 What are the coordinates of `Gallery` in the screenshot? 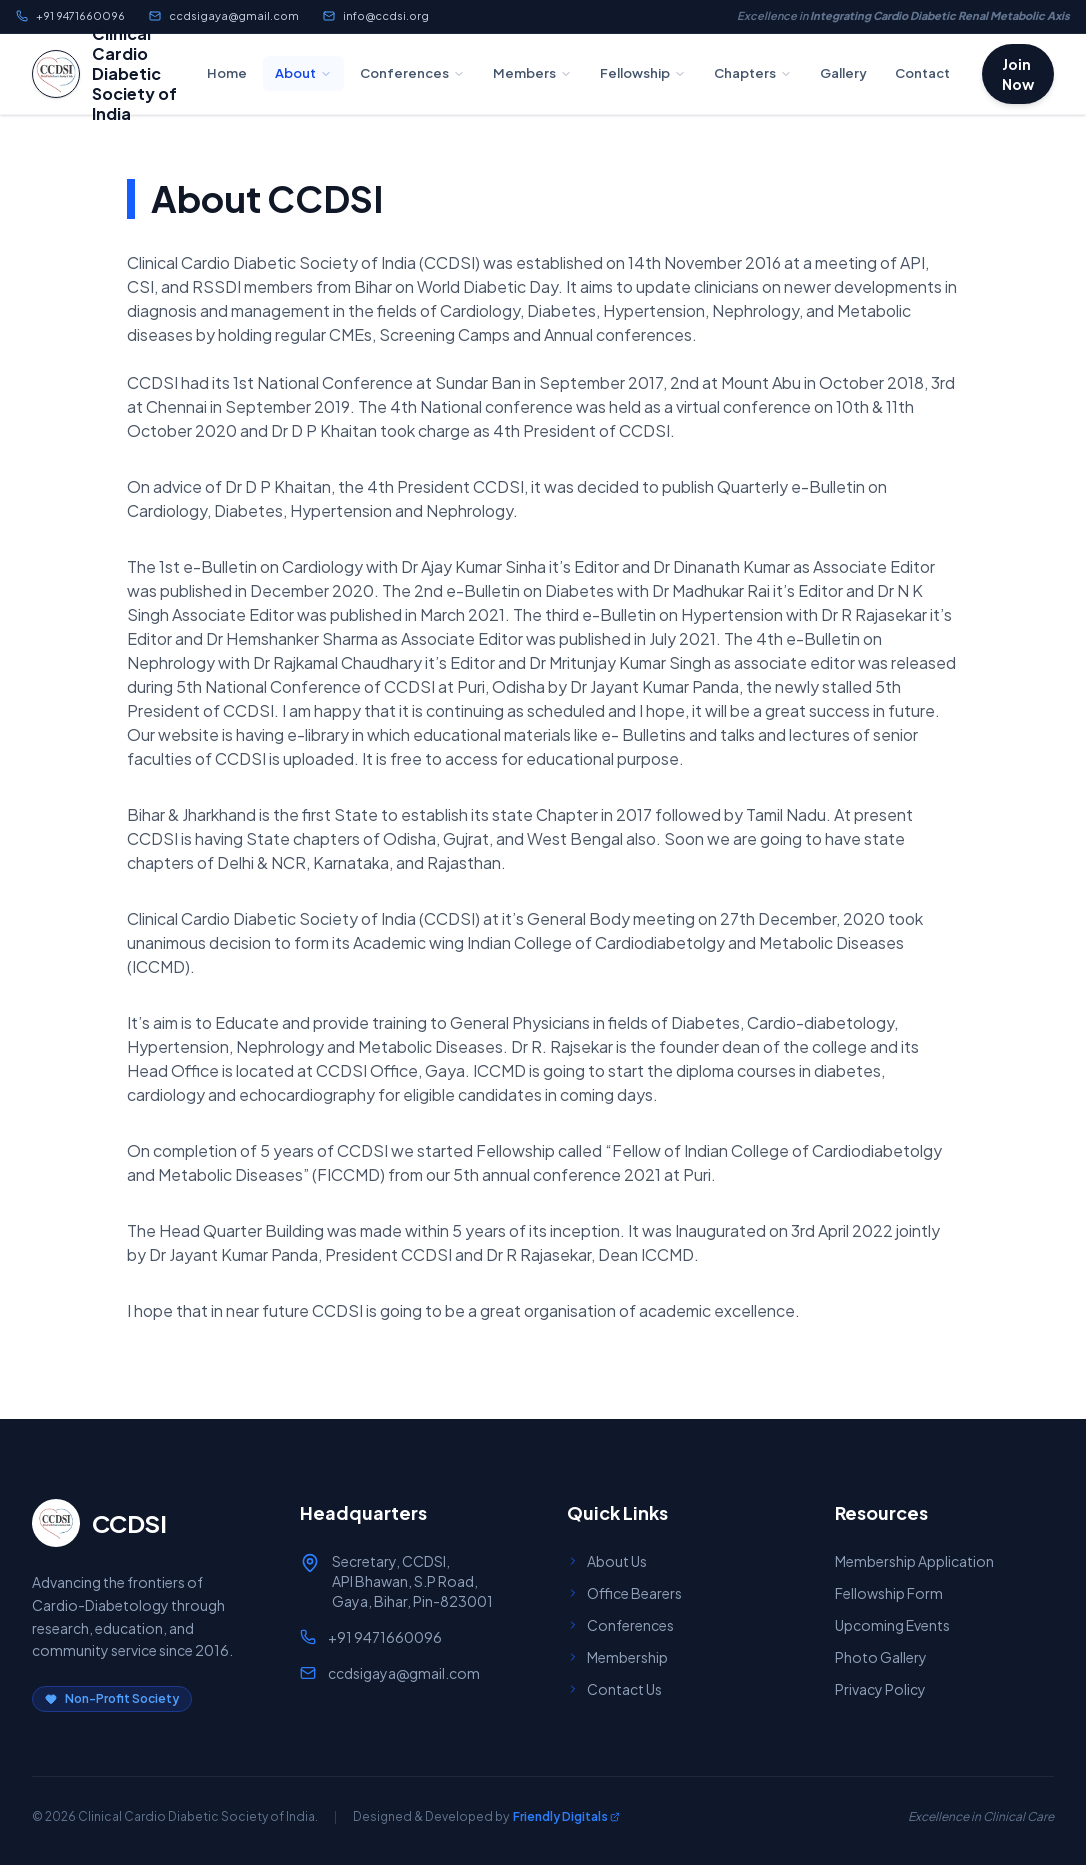 It's located at (843, 73).